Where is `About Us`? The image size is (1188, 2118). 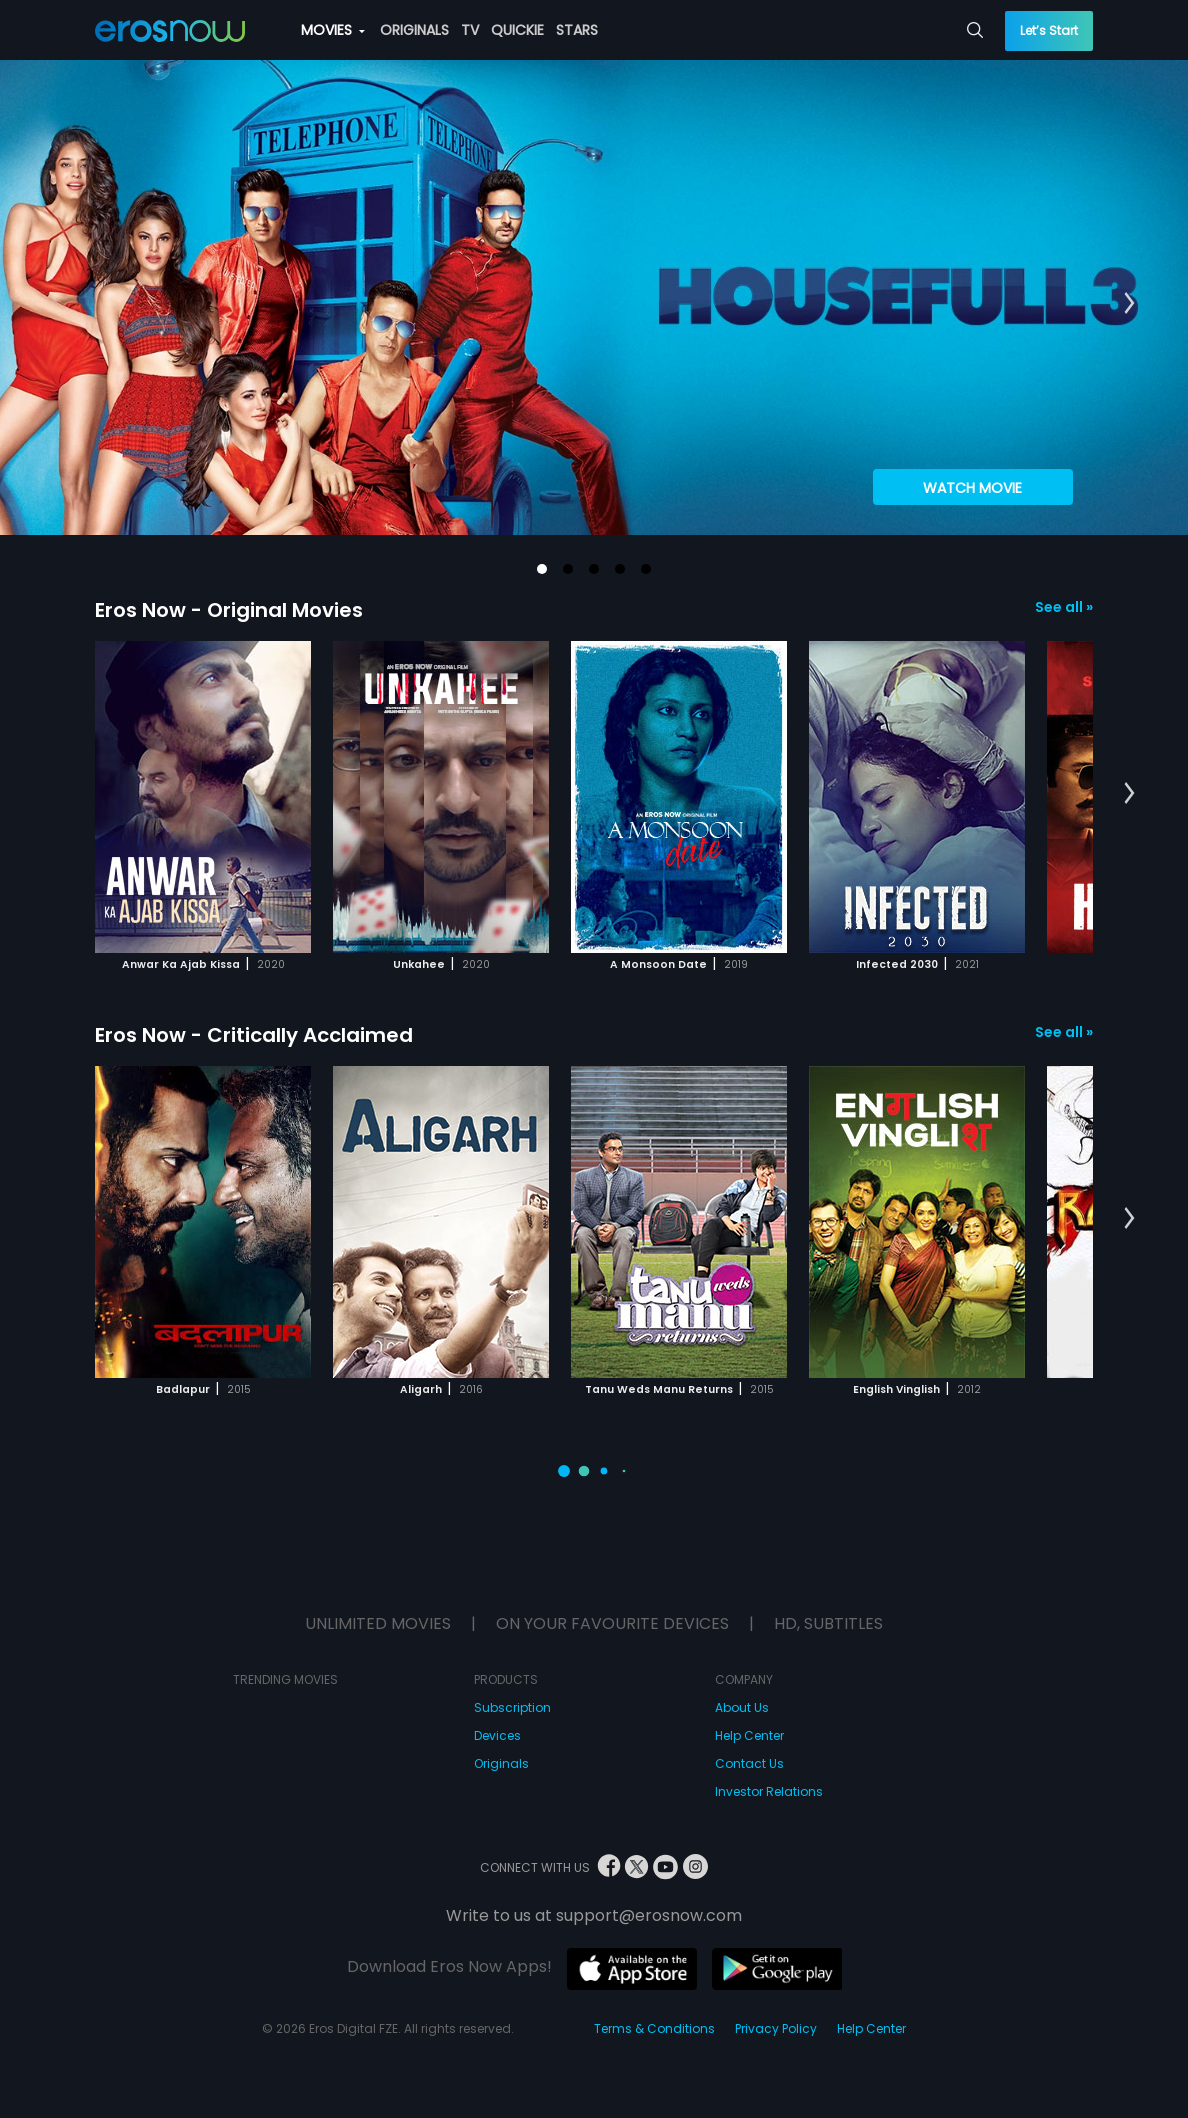
About Us is located at coordinates (742, 1707).